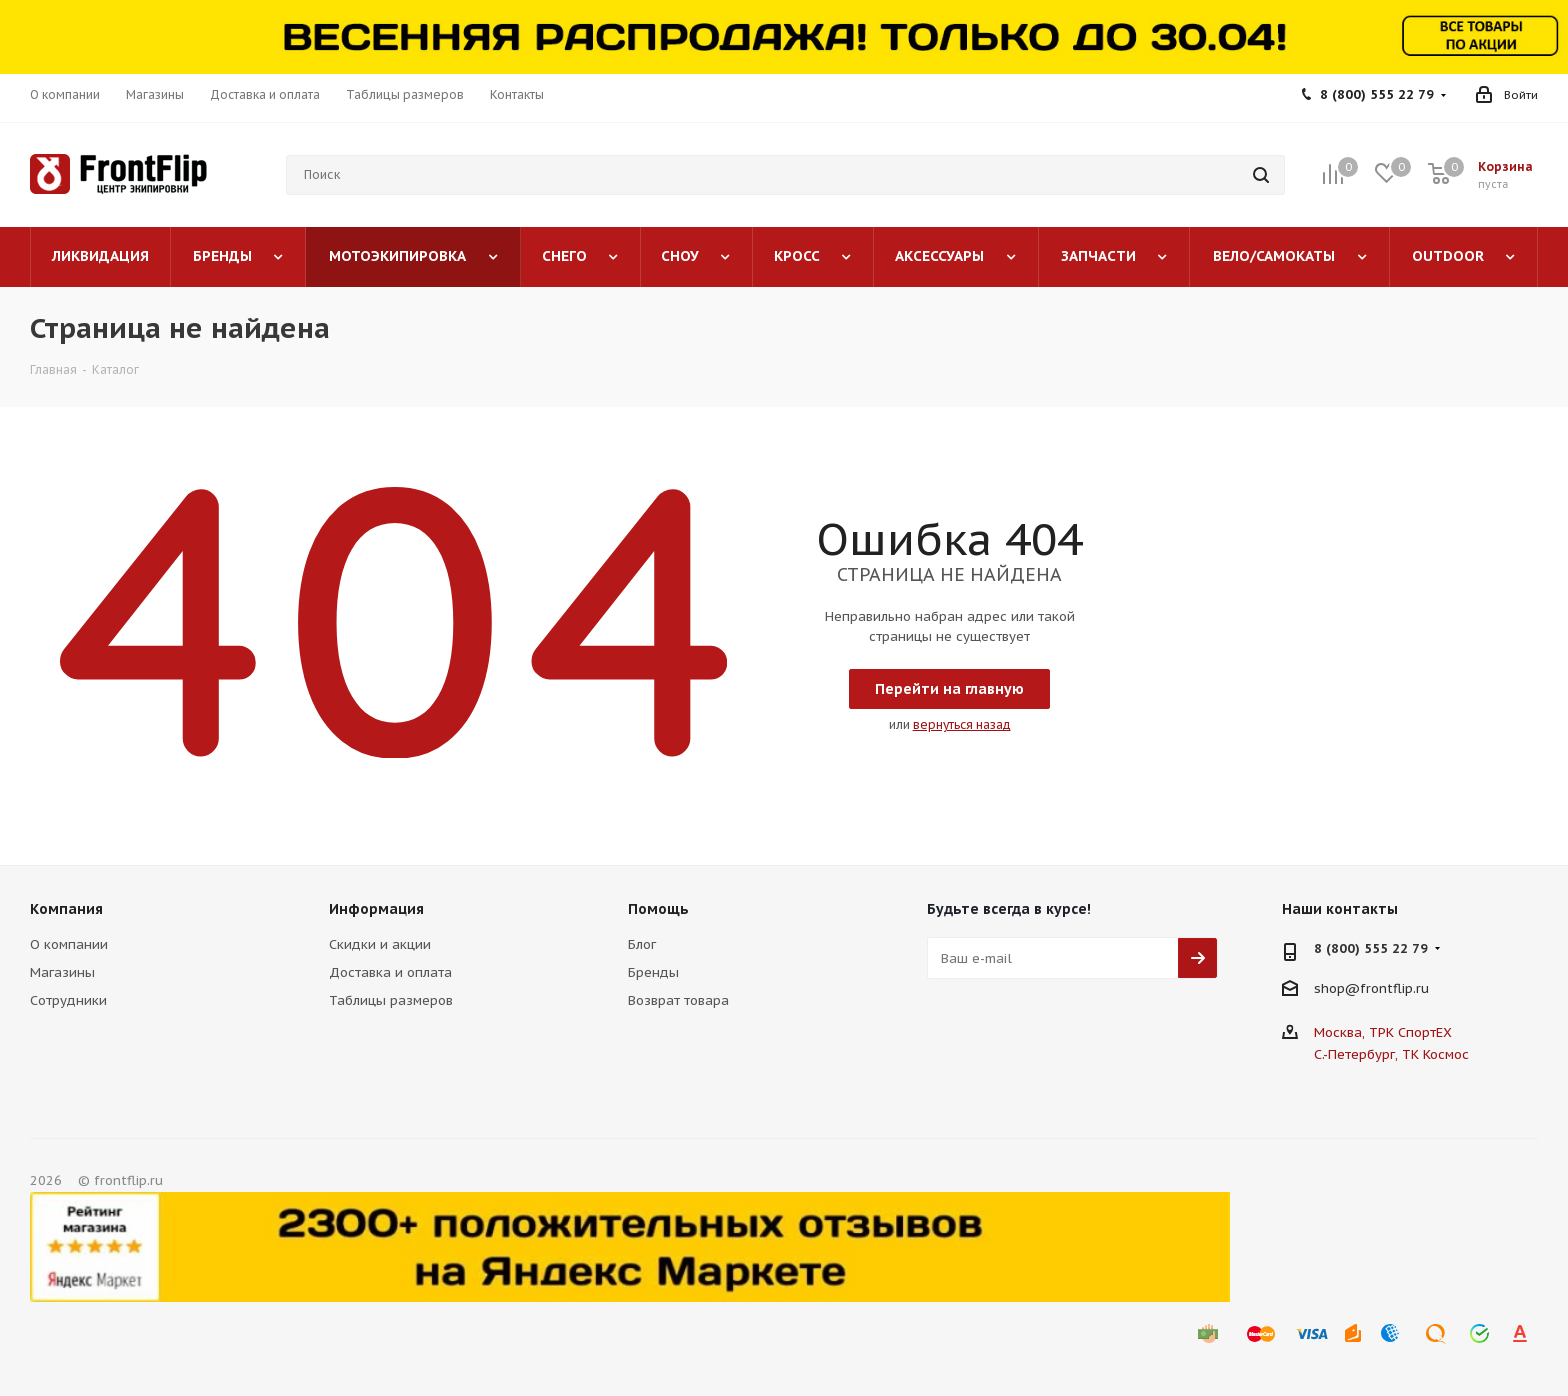 The image size is (1568, 1396). Describe the element at coordinates (69, 944) in the screenshot. I see `О компании` at that location.